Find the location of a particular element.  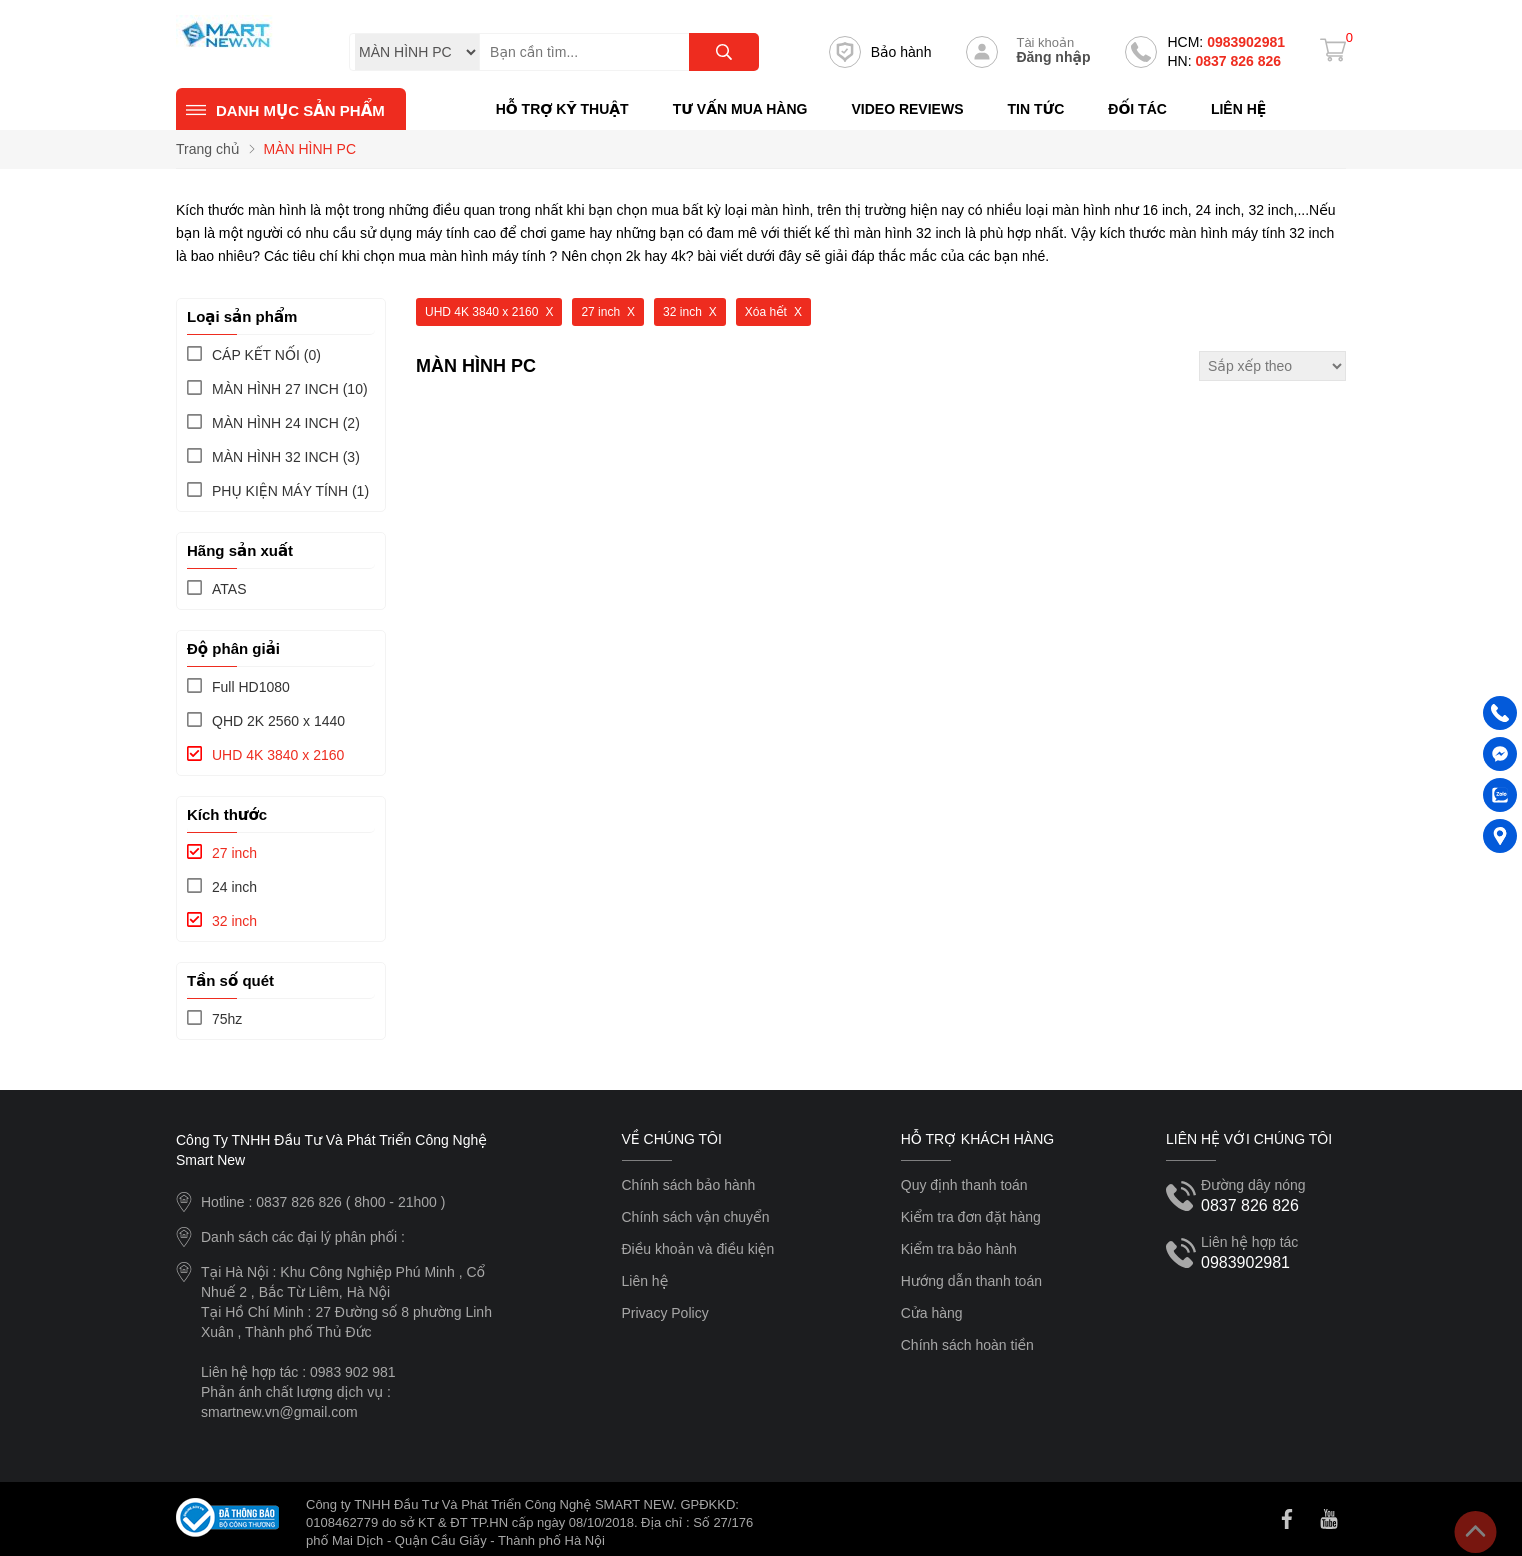

24 inch is located at coordinates (234, 887).